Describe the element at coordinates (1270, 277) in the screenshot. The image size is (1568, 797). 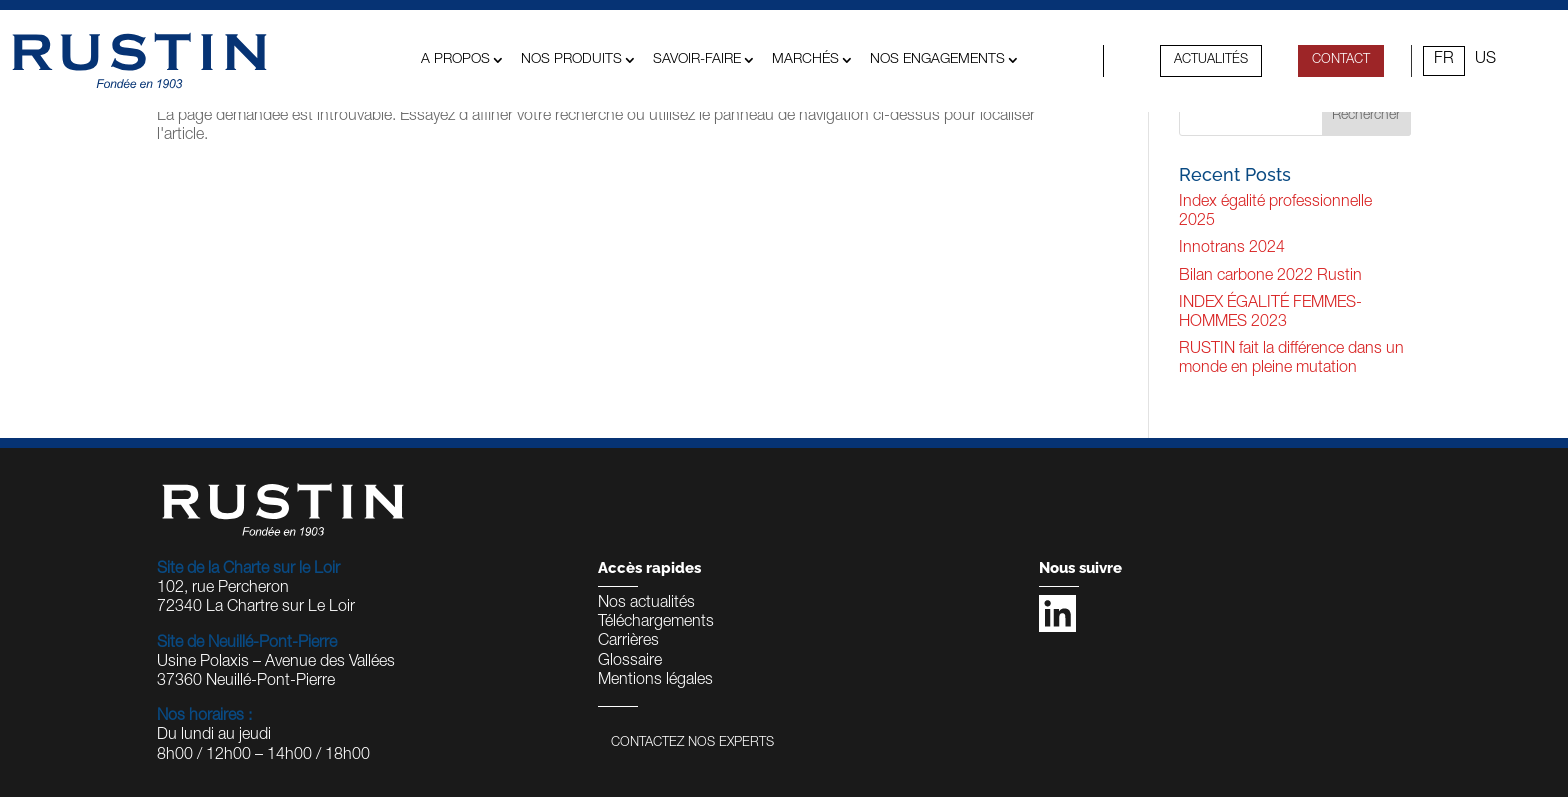
I see `Bilan carbone 2022 Rustin` at that location.